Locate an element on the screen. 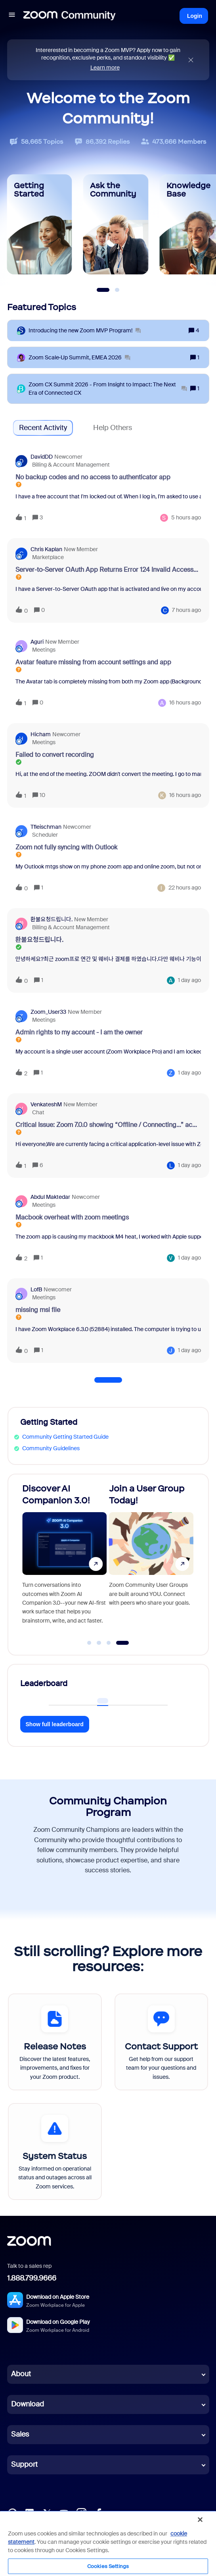 The width and height of the screenshot is (216, 2576). [Go to slide 2] is located at coordinates (99, 1642).